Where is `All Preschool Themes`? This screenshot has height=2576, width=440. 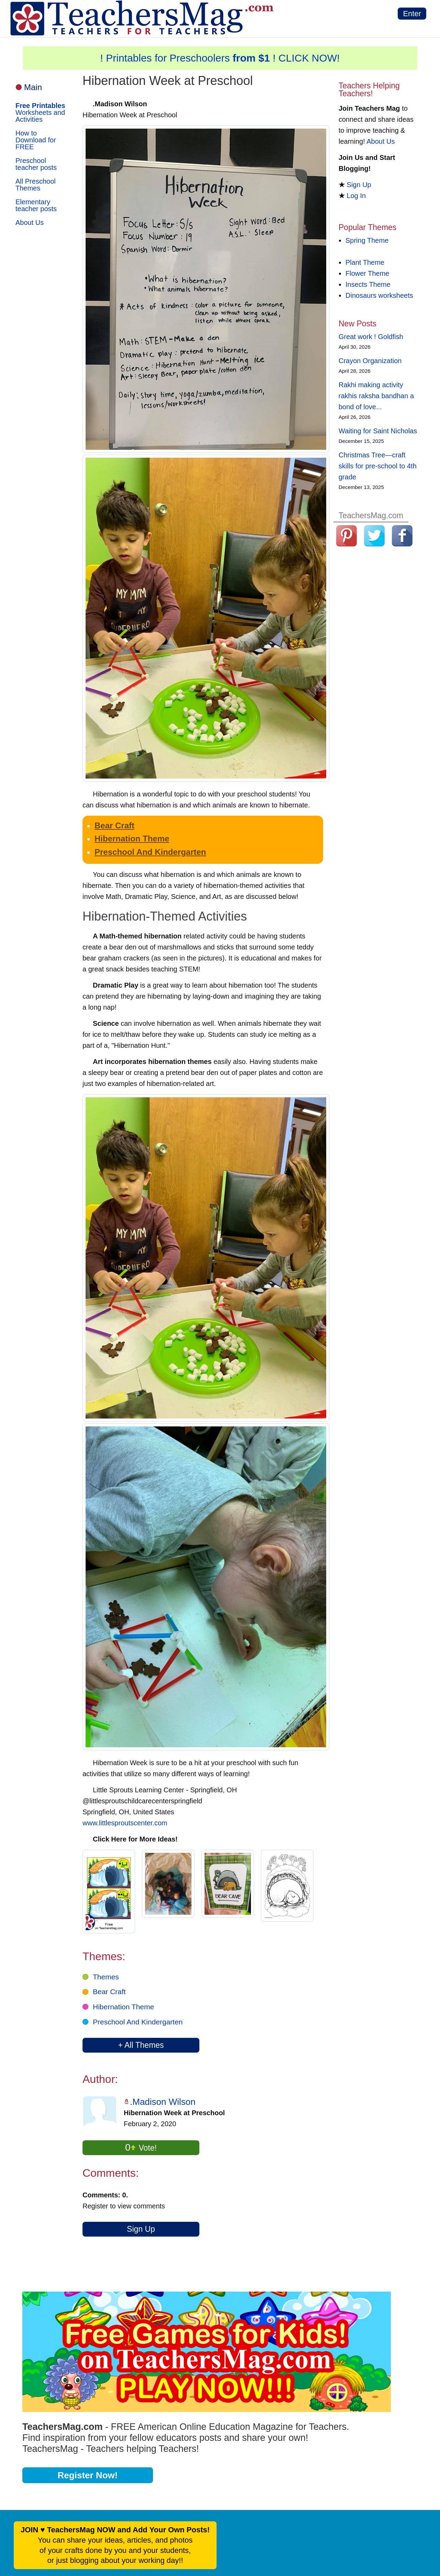
All Preschool Themes is located at coordinates (35, 184).